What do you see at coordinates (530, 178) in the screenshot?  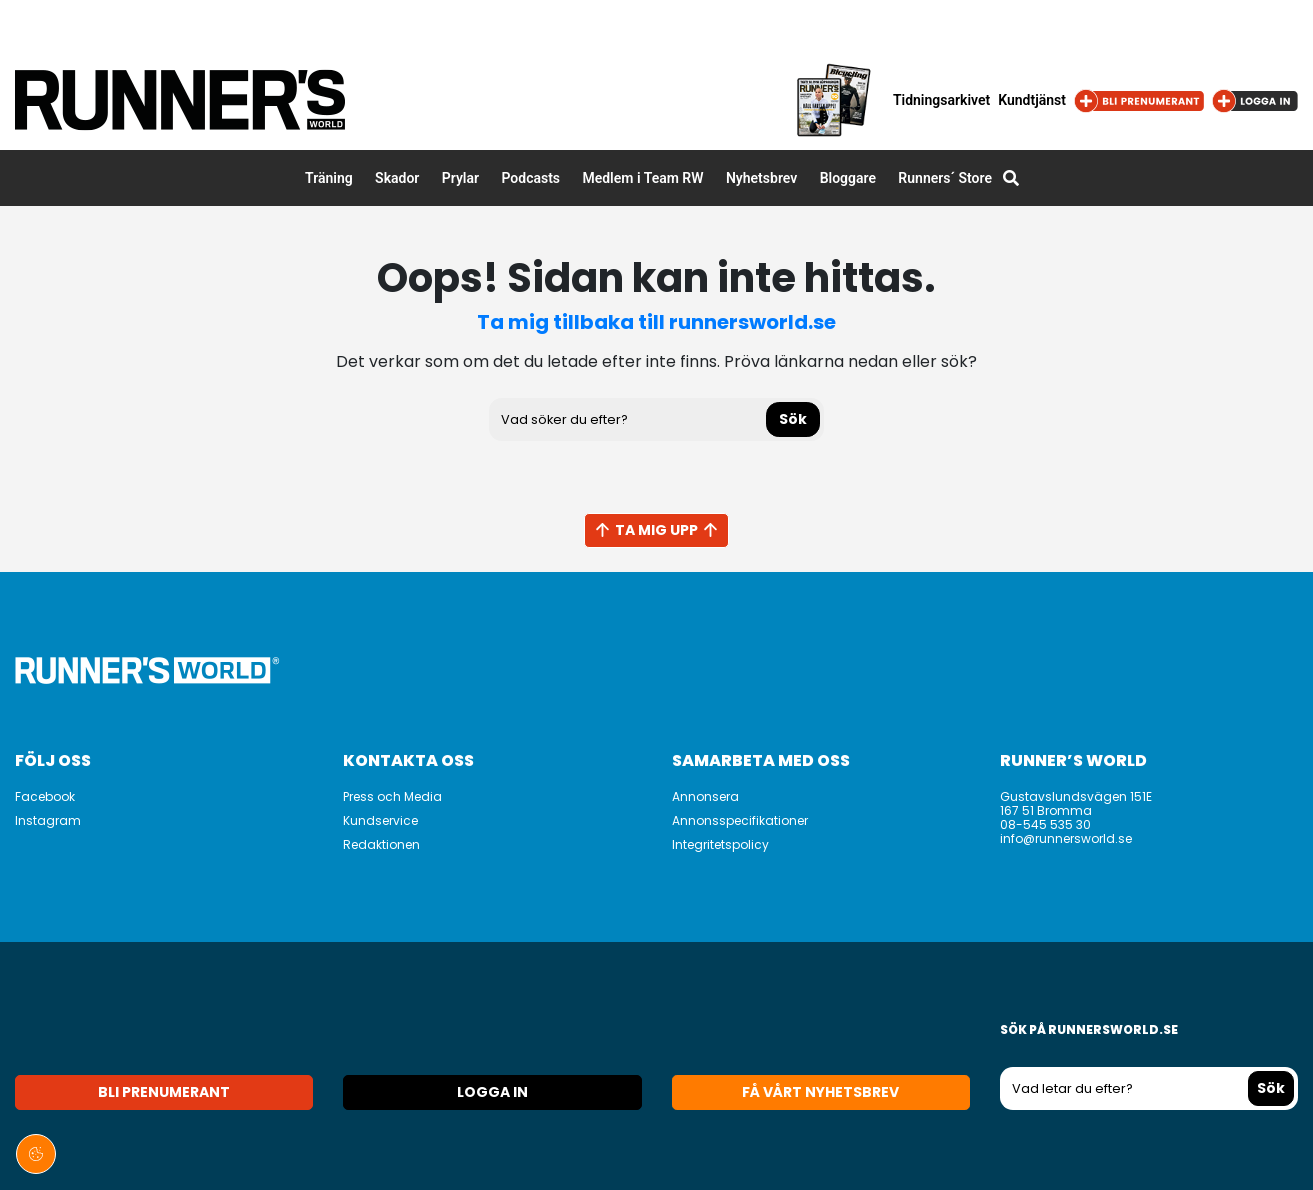 I see `Podcasts` at bounding box center [530, 178].